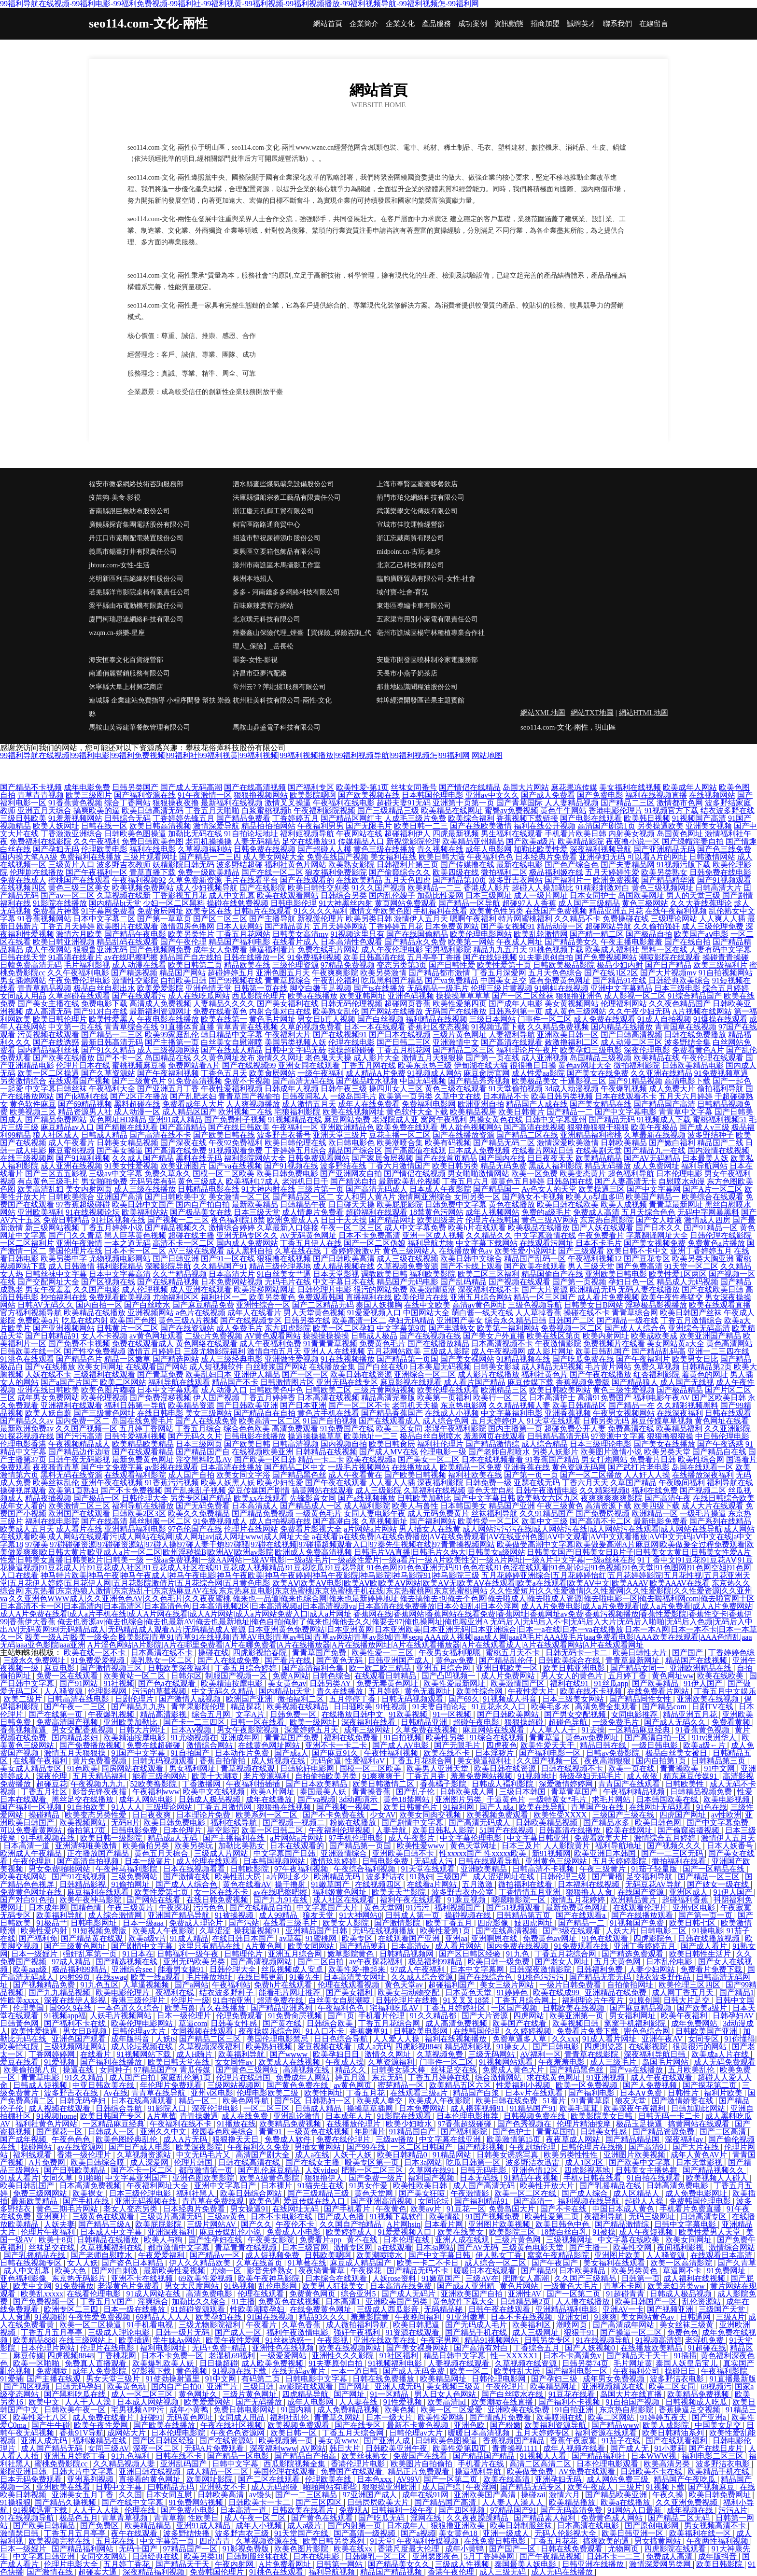 This screenshot has width=757, height=2576. What do you see at coordinates (79, 1452) in the screenshot?
I see `国产精品边作边喷` at bounding box center [79, 1452].